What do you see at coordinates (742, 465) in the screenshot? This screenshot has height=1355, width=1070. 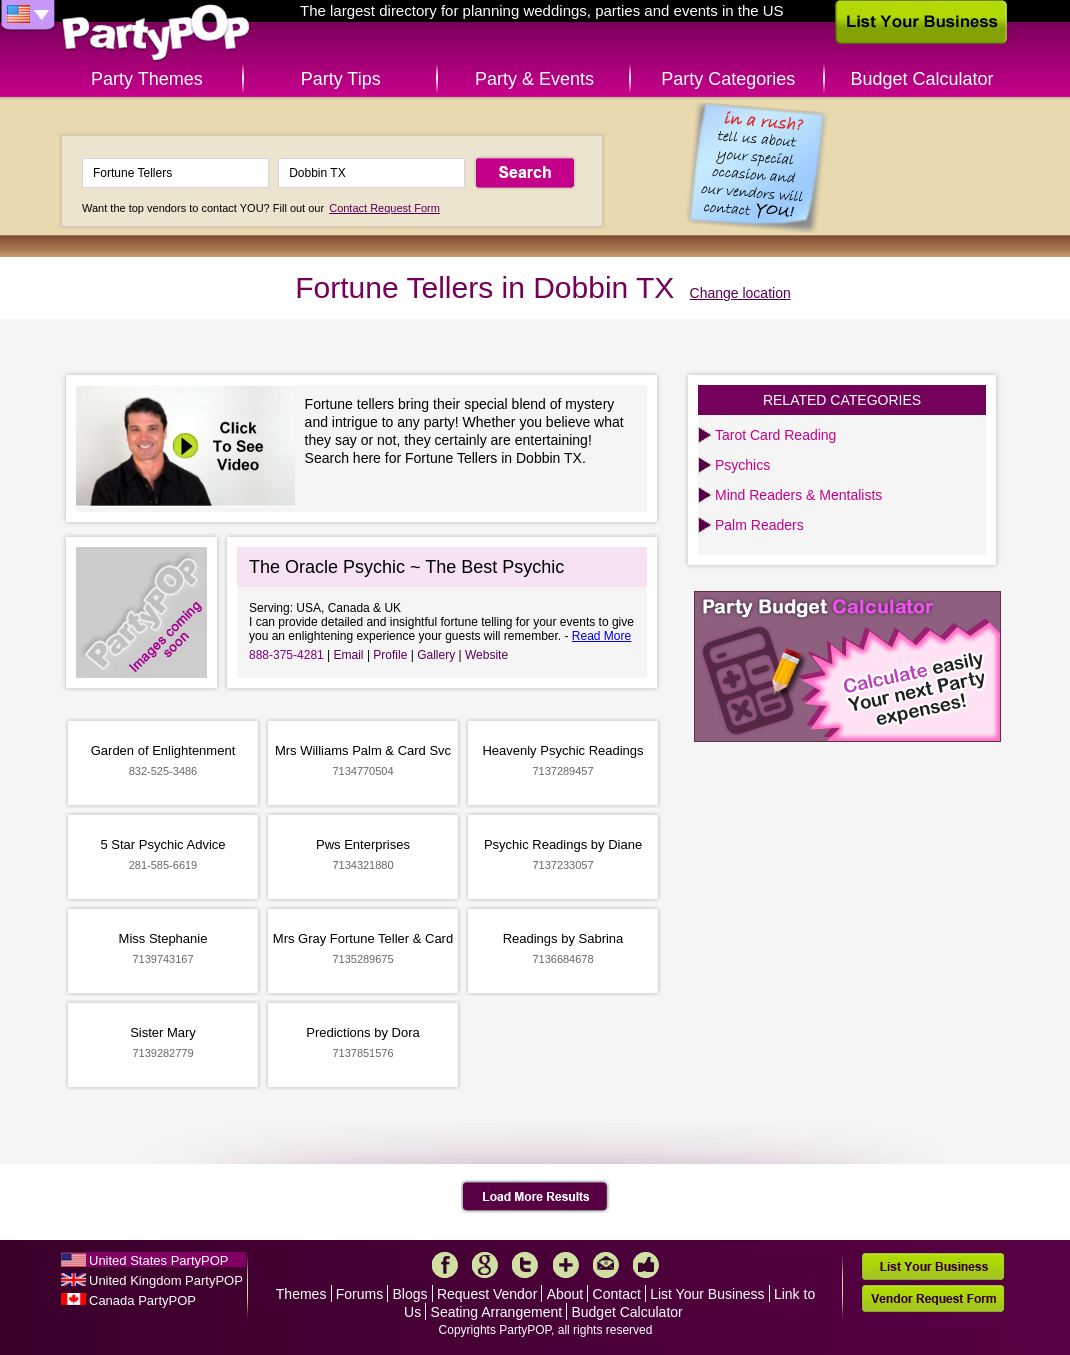 I see `Psychics` at bounding box center [742, 465].